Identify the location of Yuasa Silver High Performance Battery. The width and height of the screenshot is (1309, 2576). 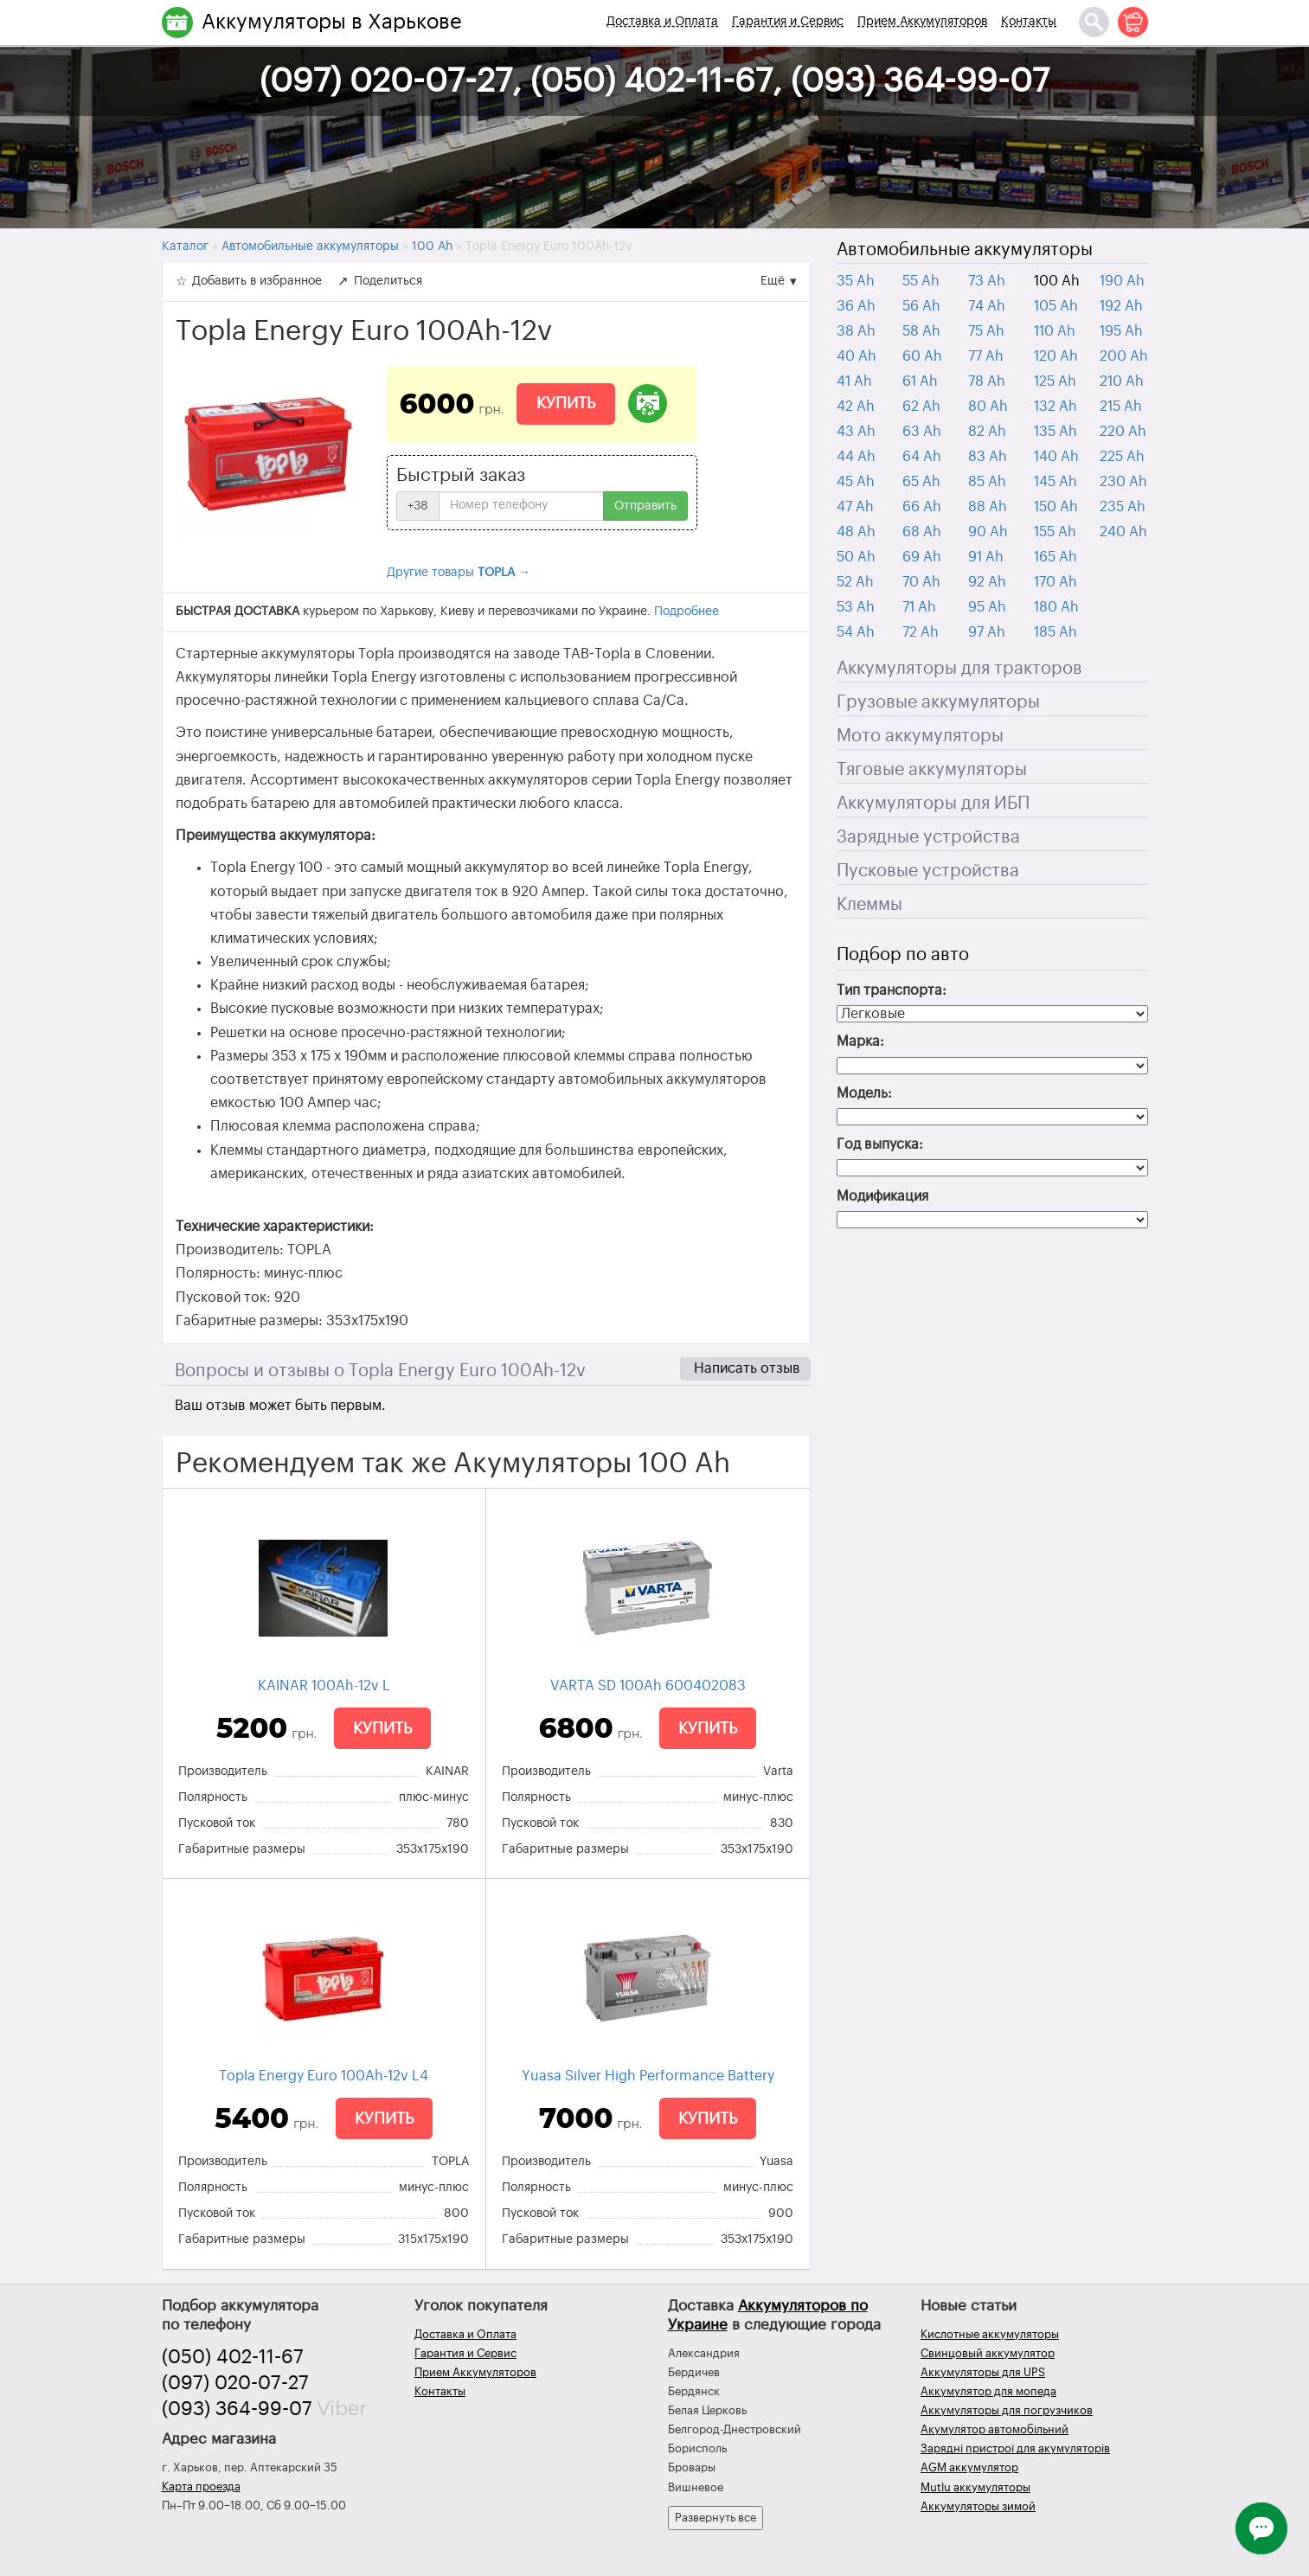
(648, 2076).